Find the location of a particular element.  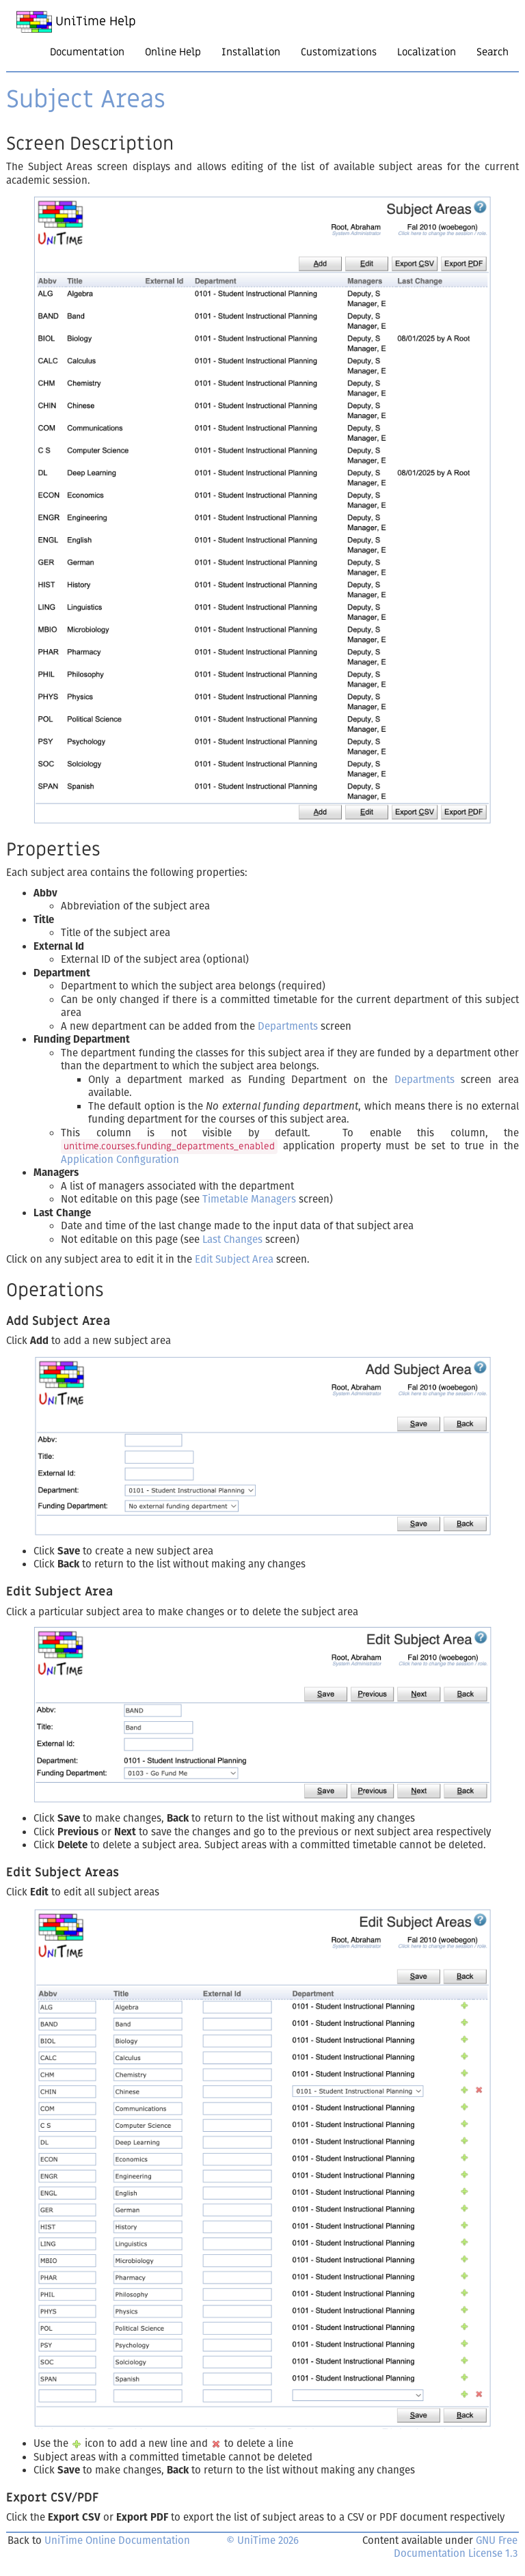

UniTime Online Documentation is located at coordinates (117, 2540).